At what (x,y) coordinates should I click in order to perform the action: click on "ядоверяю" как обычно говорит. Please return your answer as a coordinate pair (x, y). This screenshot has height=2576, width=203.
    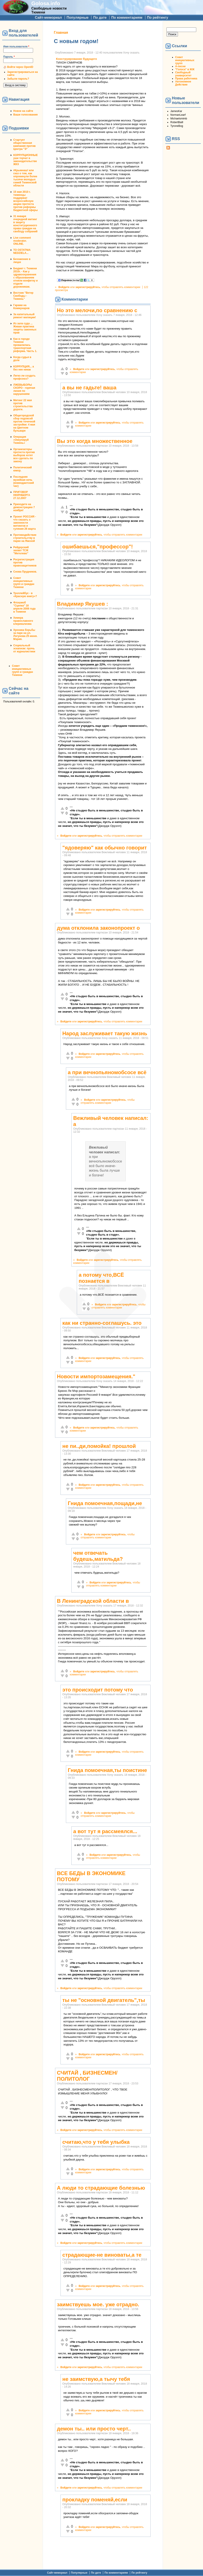
    Looking at the image, I should click on (104, 848).